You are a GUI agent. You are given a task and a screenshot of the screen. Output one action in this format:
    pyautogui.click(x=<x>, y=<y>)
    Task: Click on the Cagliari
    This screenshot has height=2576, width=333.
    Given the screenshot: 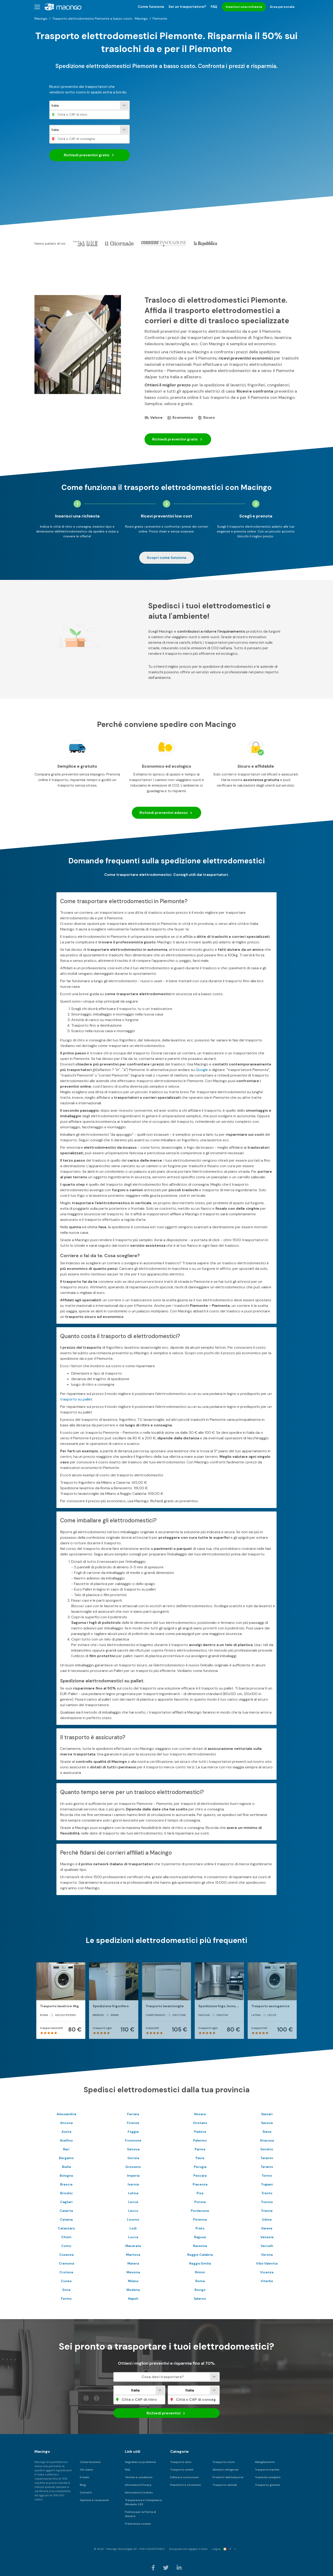 What is the action you would take?
    pyautogui.click(x=66, y=2202)
    